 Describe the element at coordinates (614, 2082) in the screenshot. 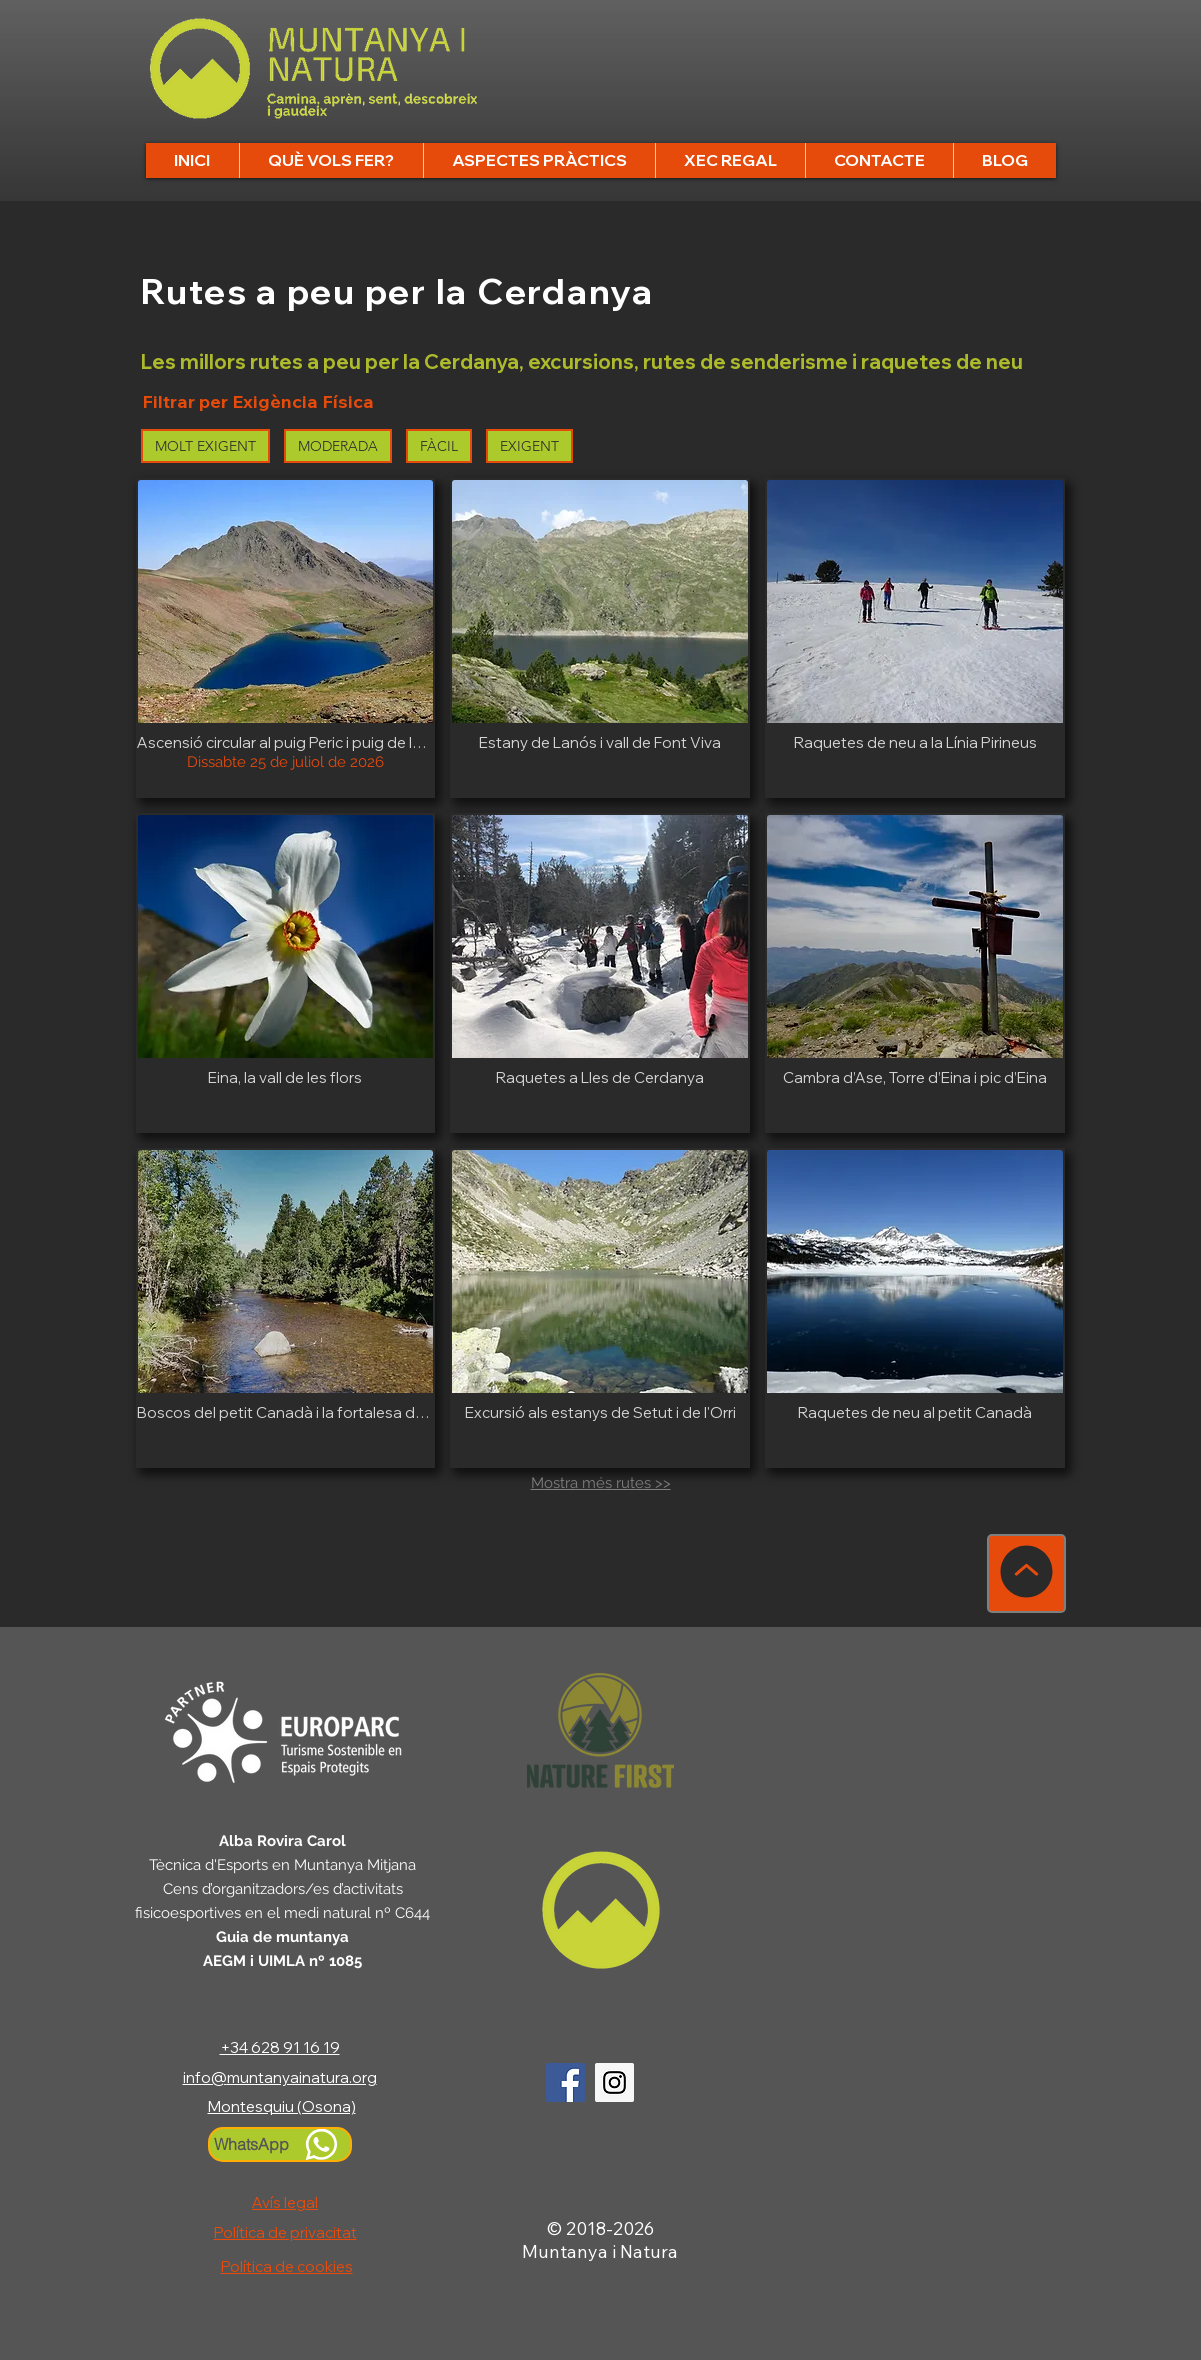

I see `[Logo Instagram]` at that location.